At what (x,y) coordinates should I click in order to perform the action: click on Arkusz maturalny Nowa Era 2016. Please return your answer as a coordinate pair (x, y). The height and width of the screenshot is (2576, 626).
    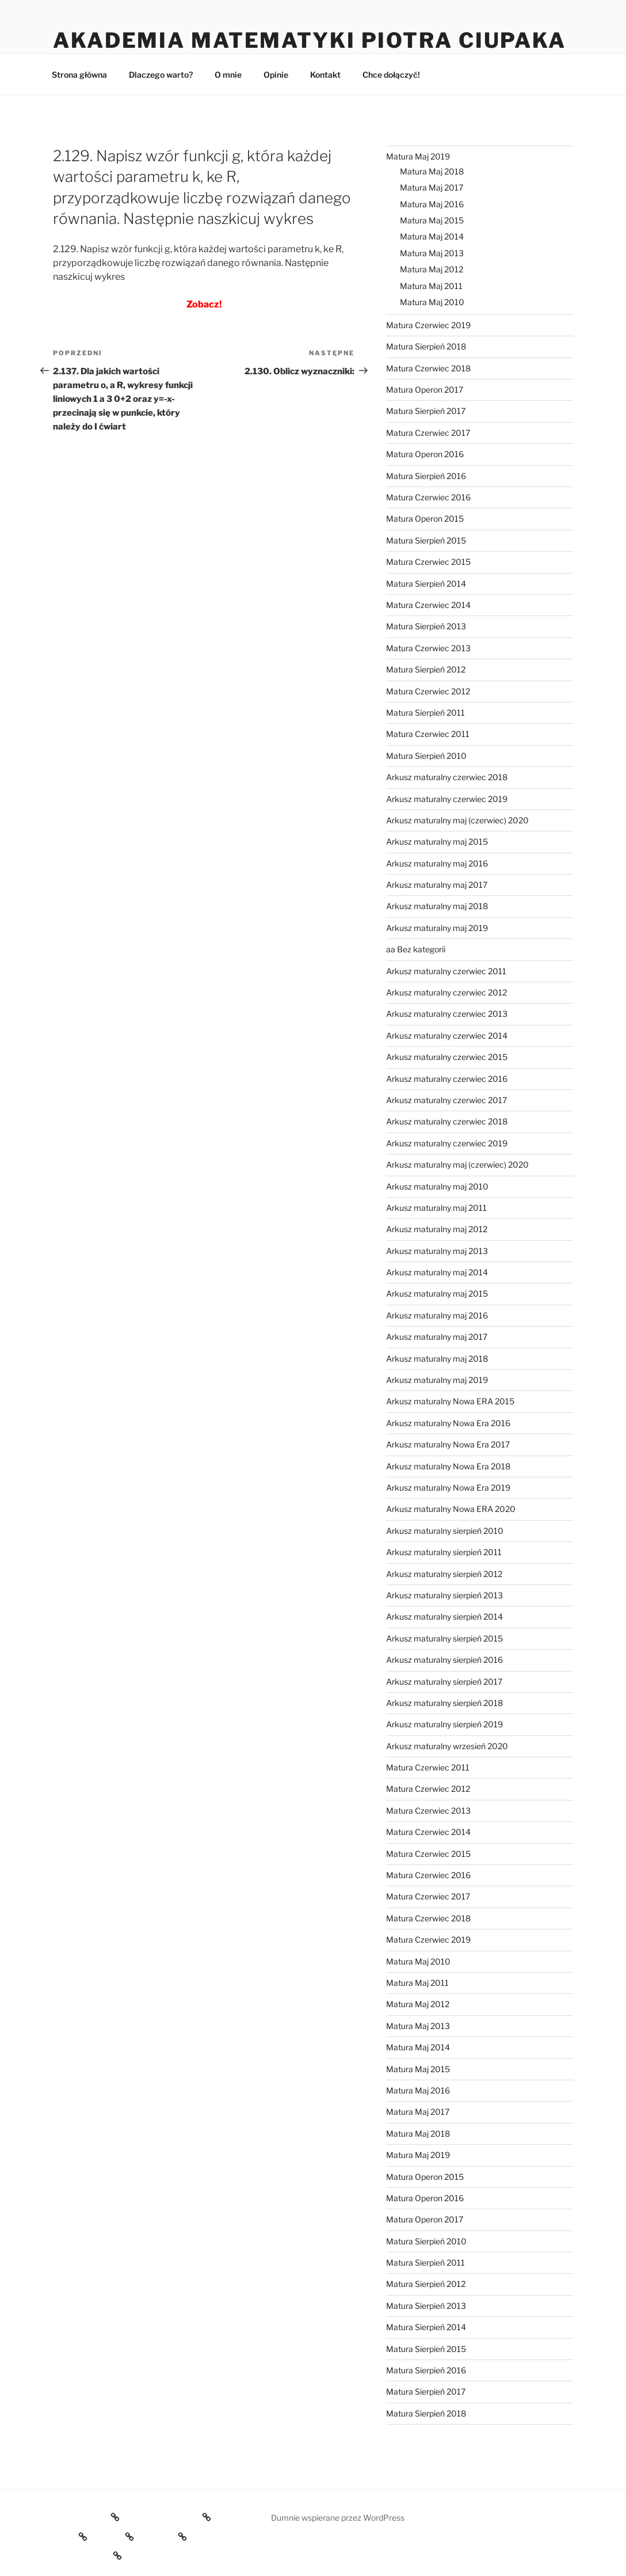
    Looking at the image, I should click on (448, 1423).